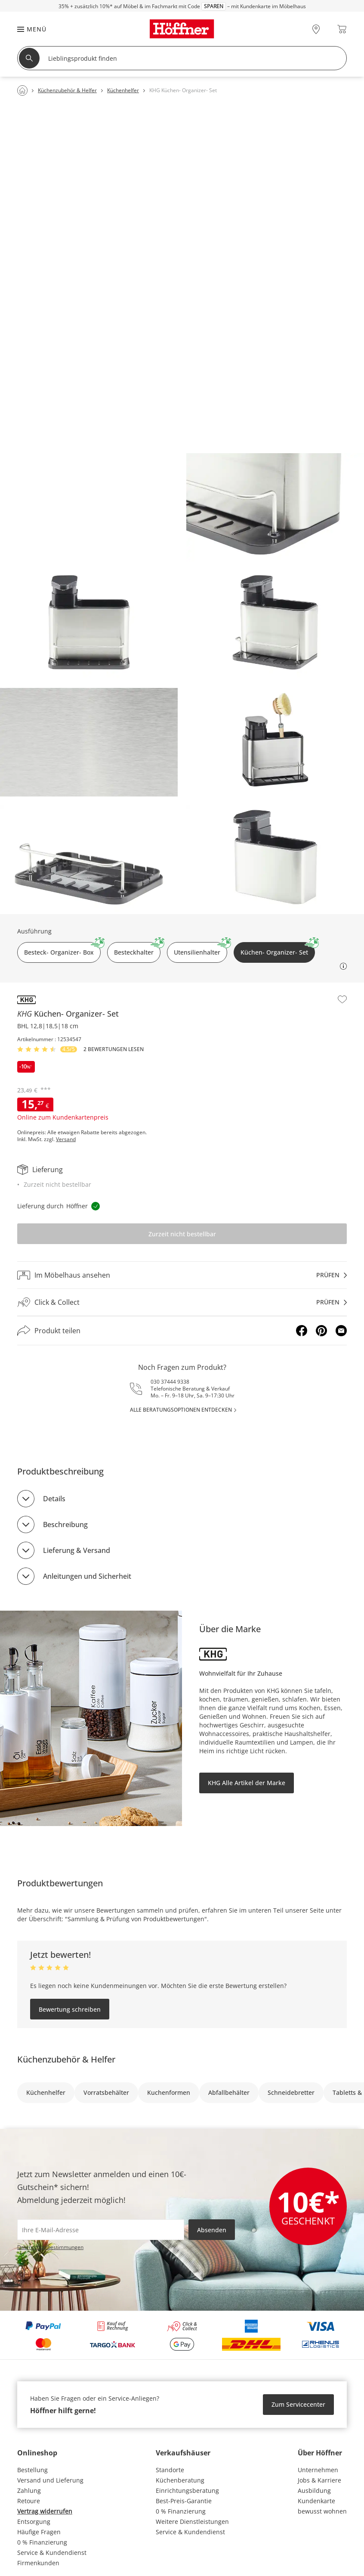 The image size is (364, 2576). Describe the element at coordinates (211, 2230) in the screenshot. I see `Absenden` at that location.